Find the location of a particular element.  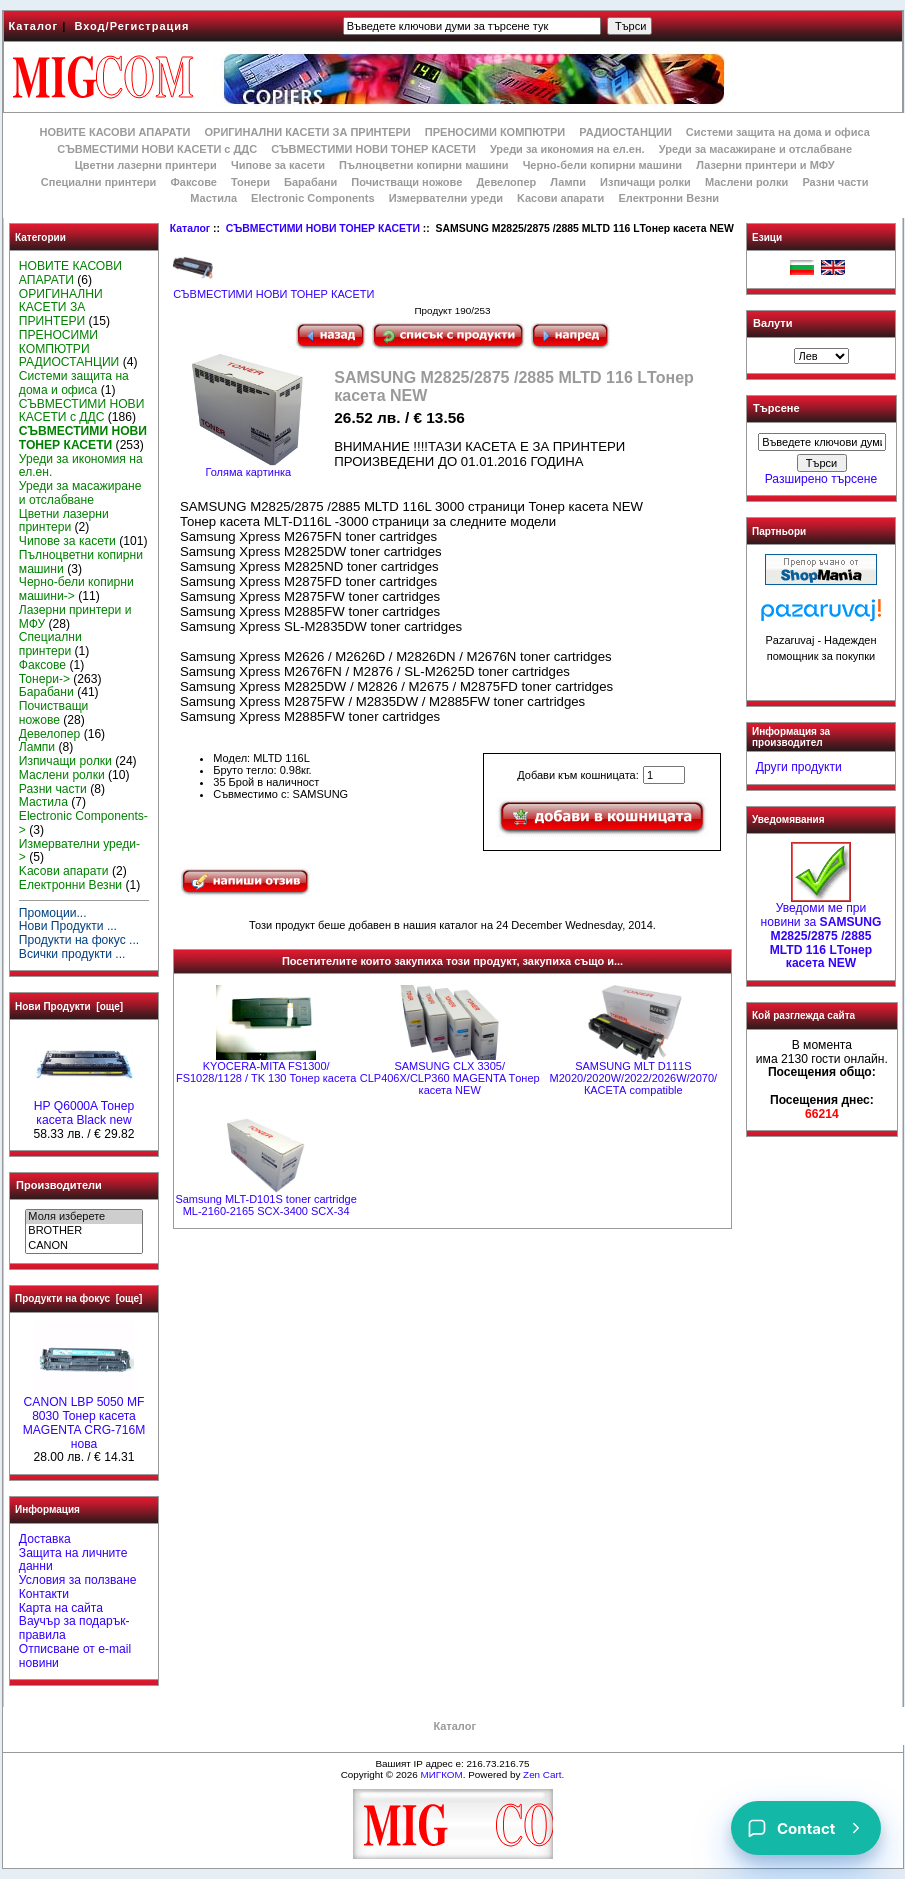

Ваучър за подарък-правила is located at coordinates (74, 1628).